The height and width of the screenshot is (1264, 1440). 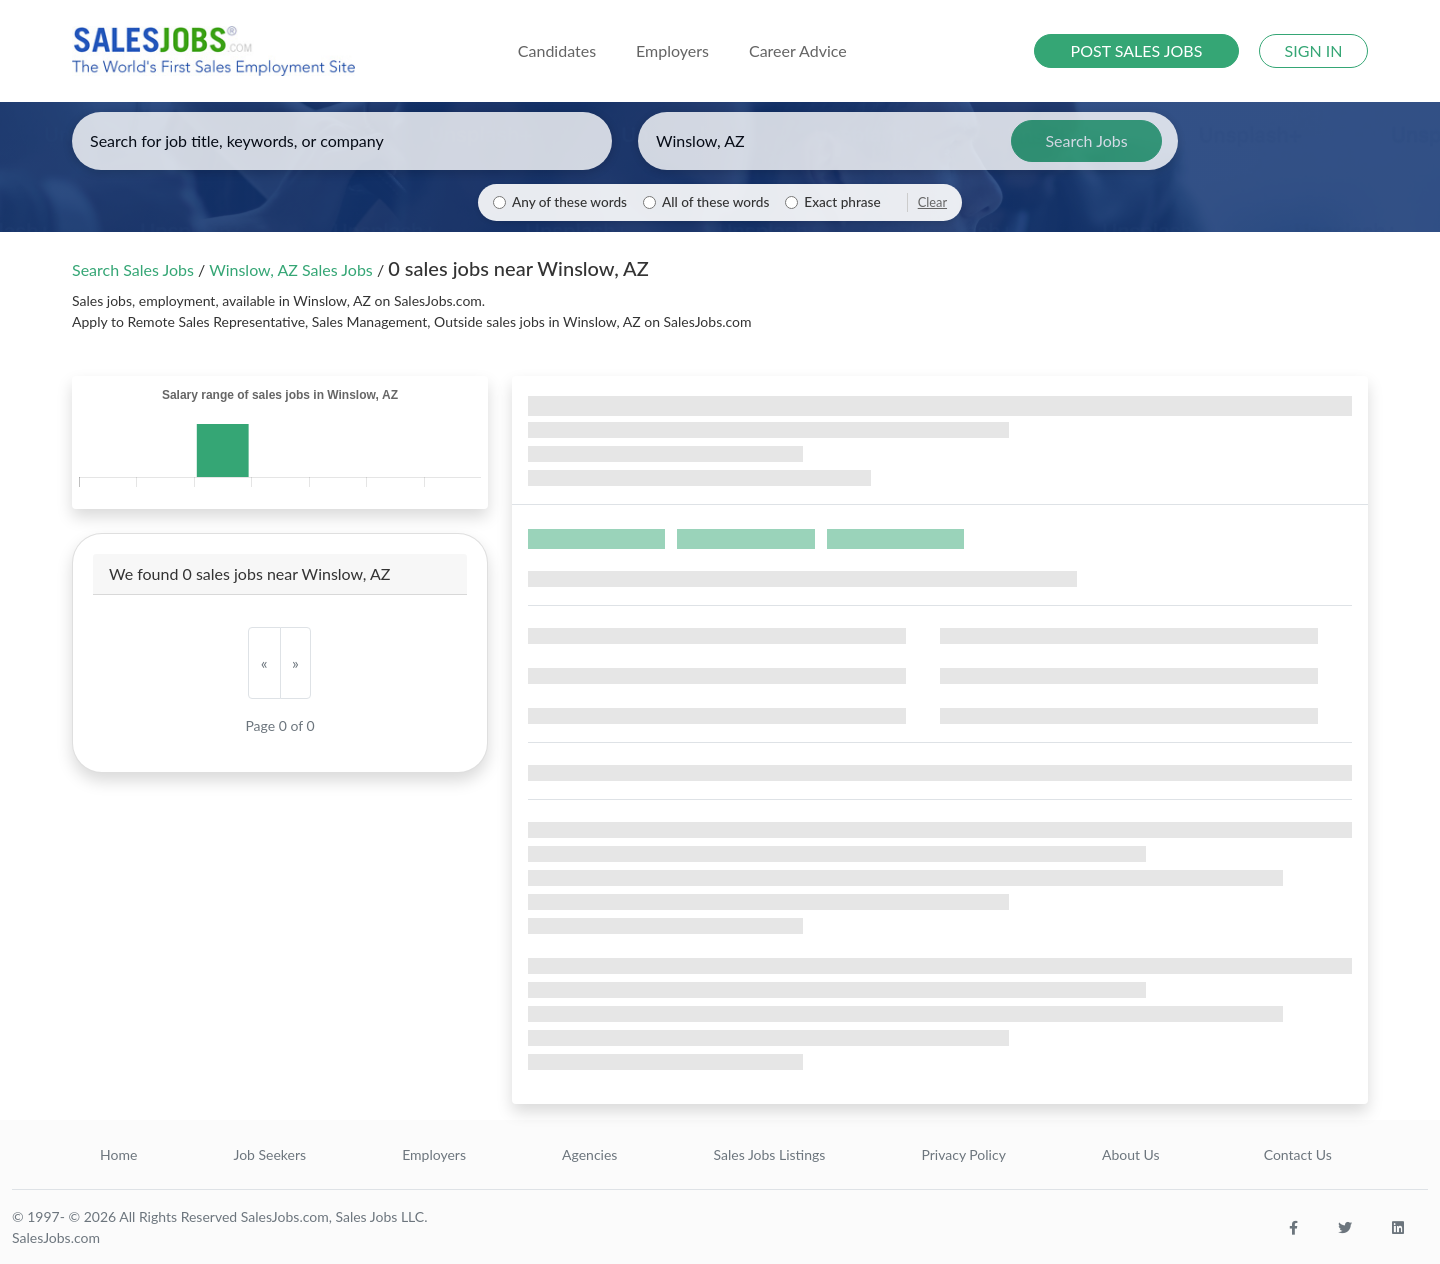 What do you see at coordinates (1086, 140) in the screenshot?
I see `Search Jobs` at bounding box center [1086, 140].